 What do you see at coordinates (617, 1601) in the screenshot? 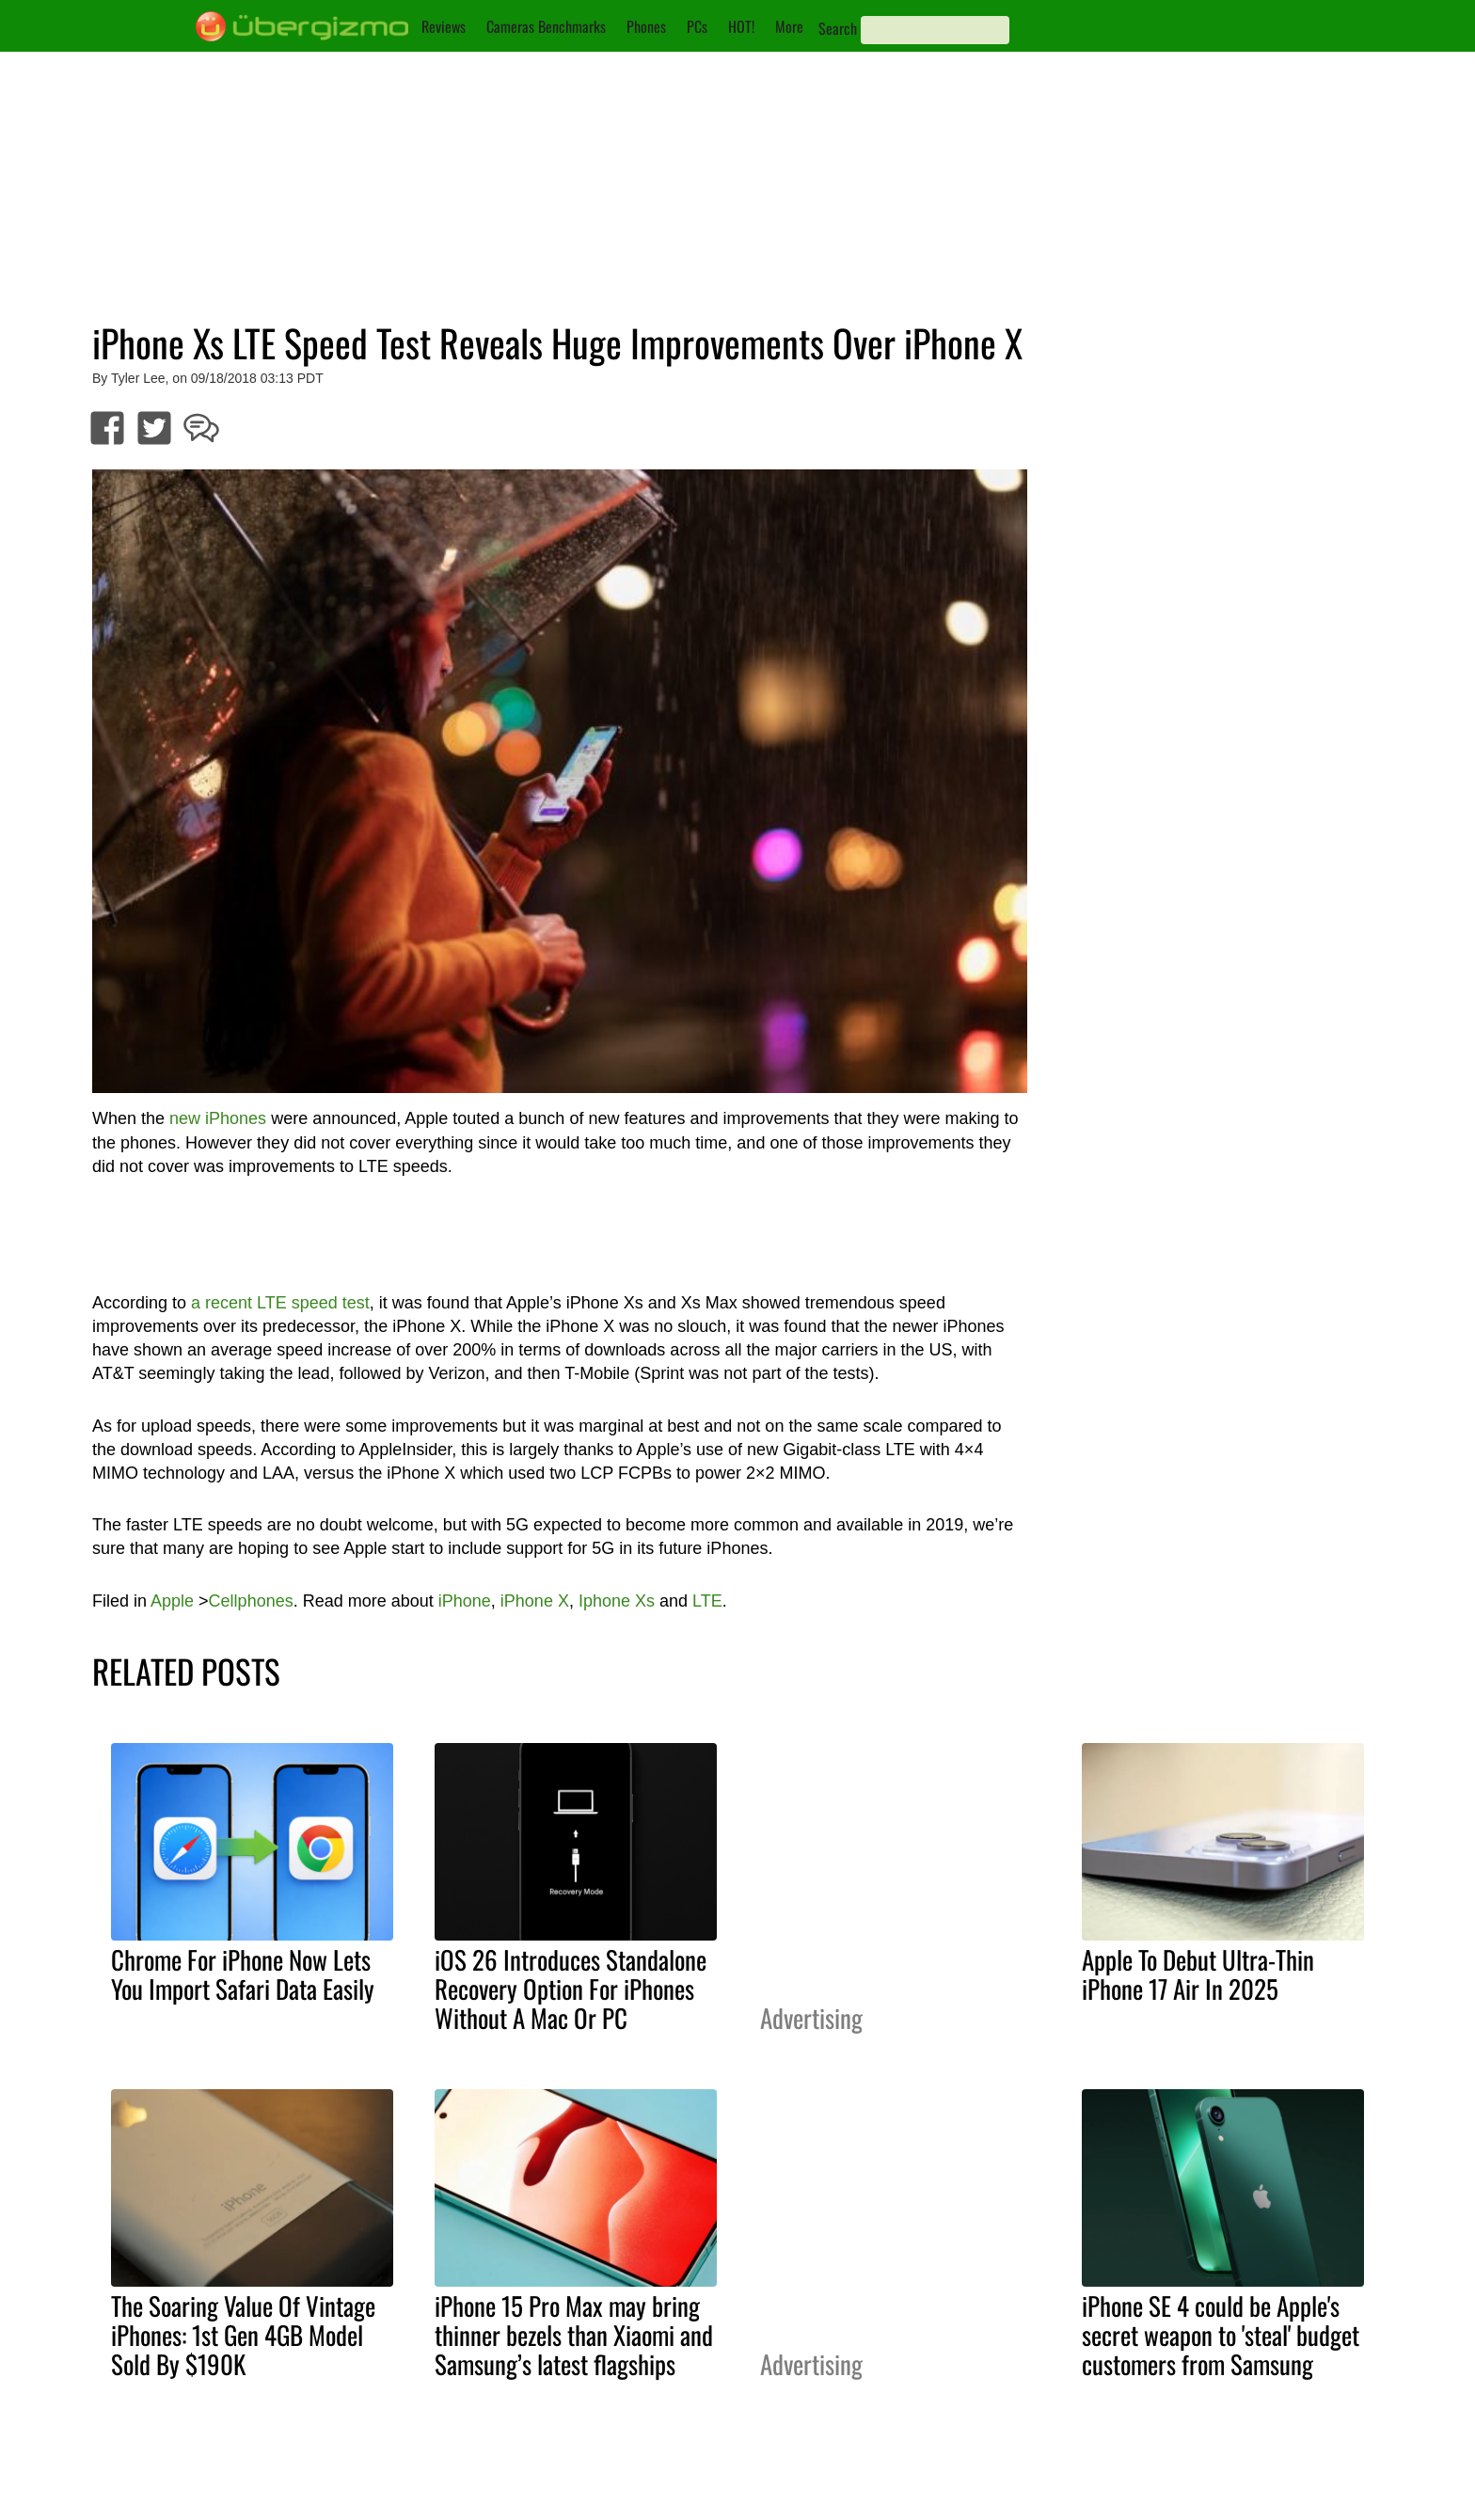
I see `Iphone Xs` at bounding box center [617, 1601].